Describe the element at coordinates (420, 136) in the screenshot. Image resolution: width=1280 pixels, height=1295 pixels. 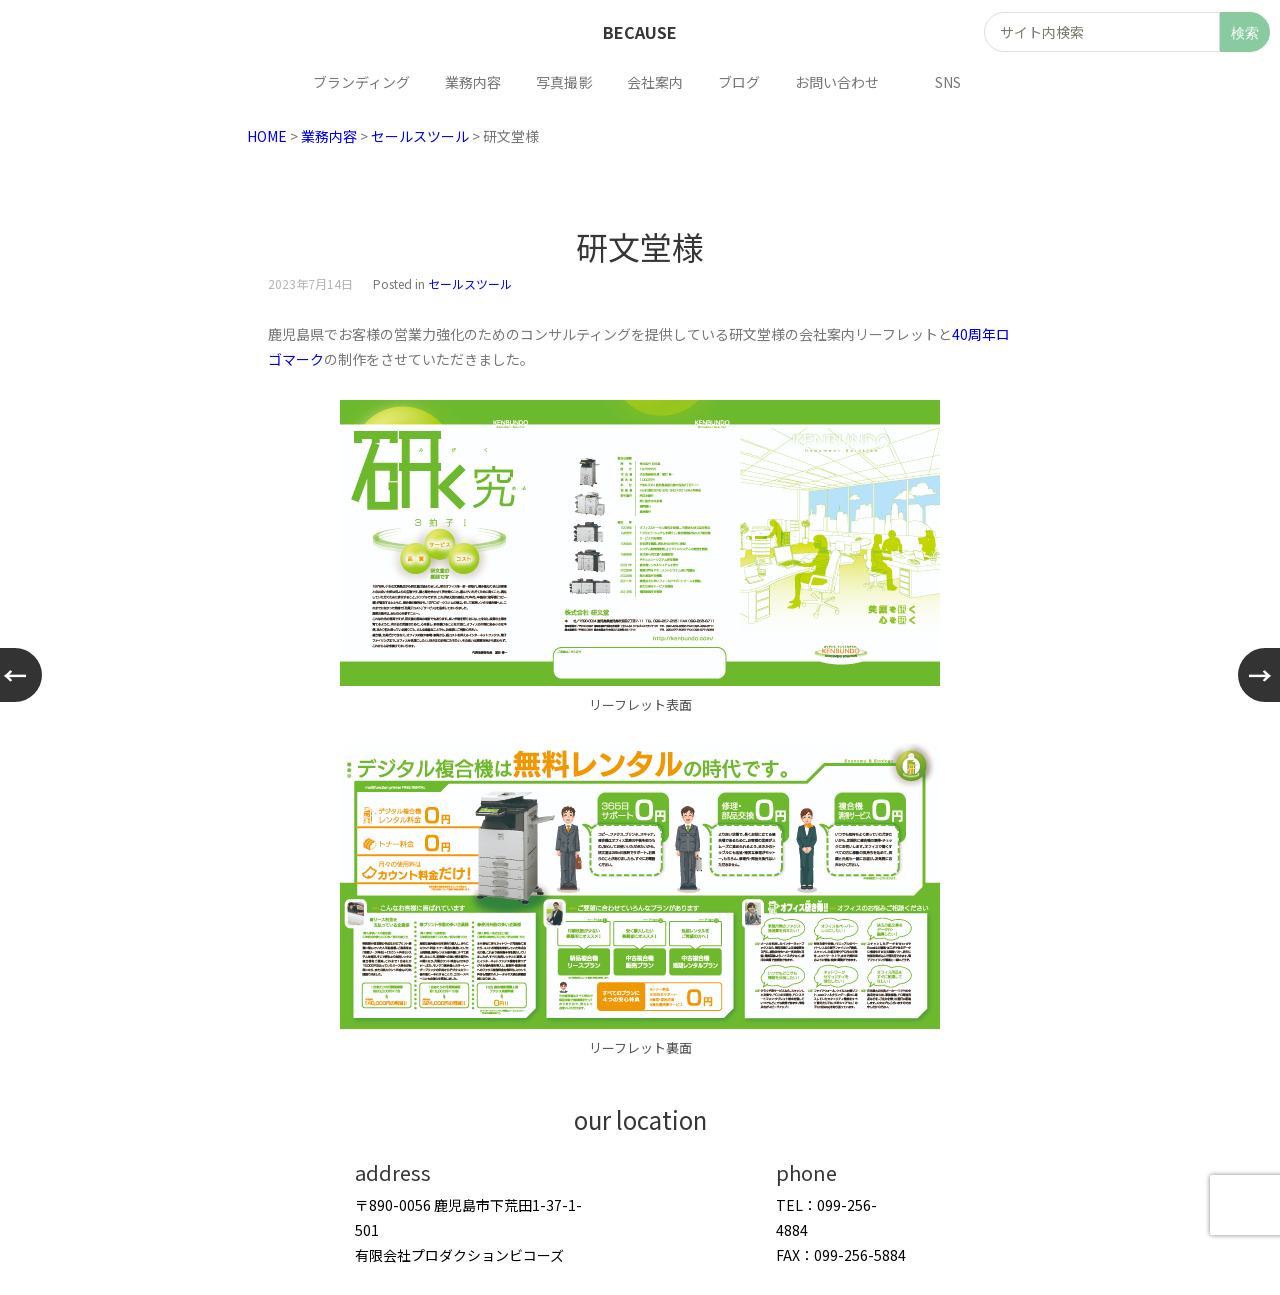
I see `セールスツール` at that location.